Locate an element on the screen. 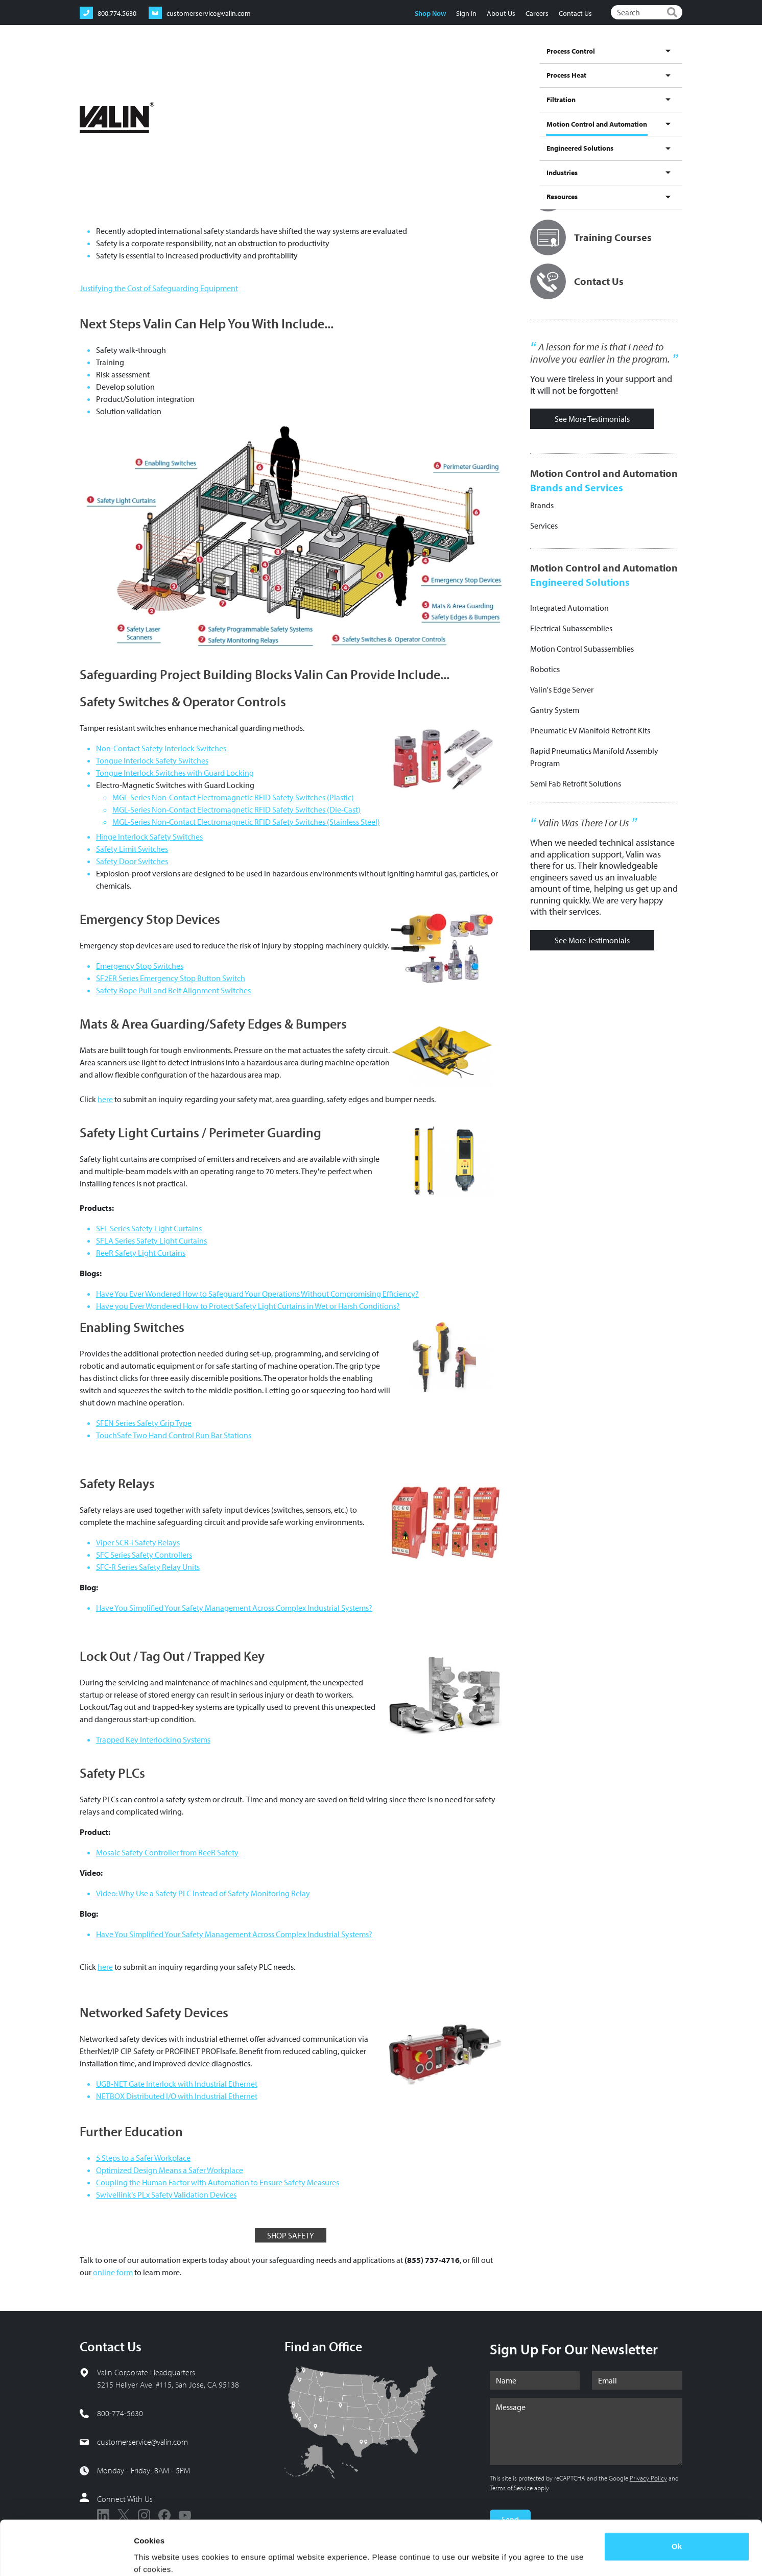 The image size is (762, 2576). Mosaic Safety Controller from ReeR Safety is located at coordinates (167, 1852).